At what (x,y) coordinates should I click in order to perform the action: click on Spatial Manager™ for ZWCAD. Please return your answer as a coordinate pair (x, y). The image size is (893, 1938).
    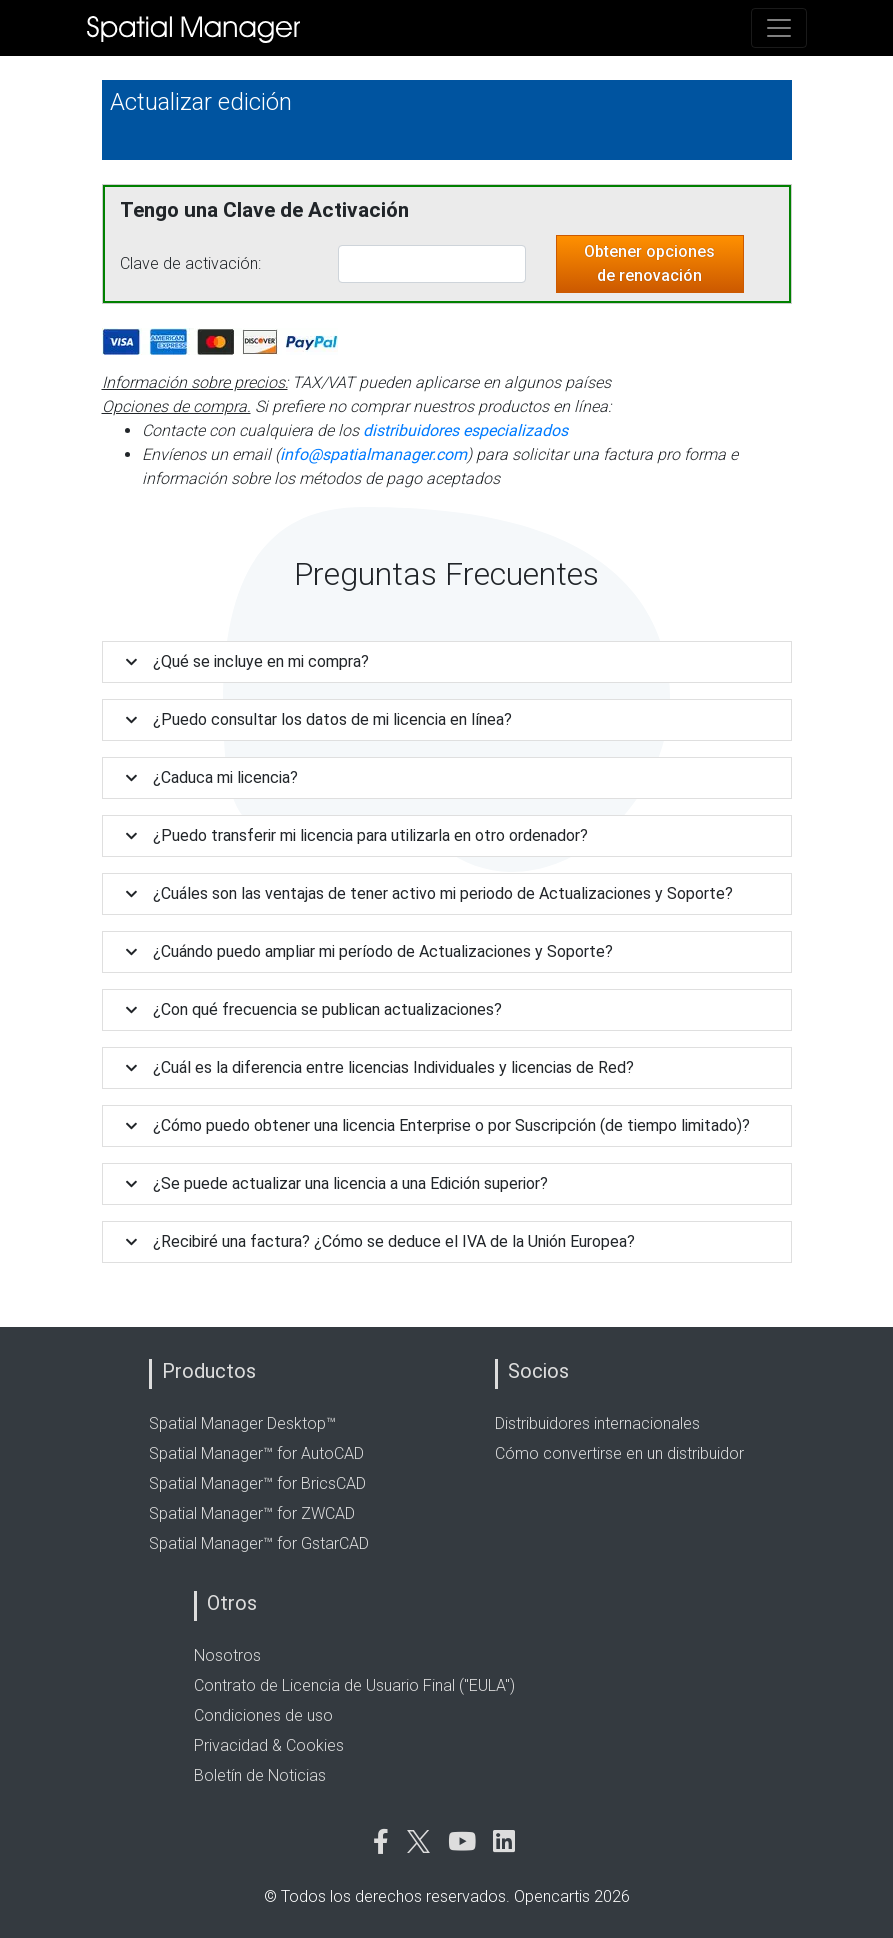
    Looking at the image, I should click on (252, 1513).